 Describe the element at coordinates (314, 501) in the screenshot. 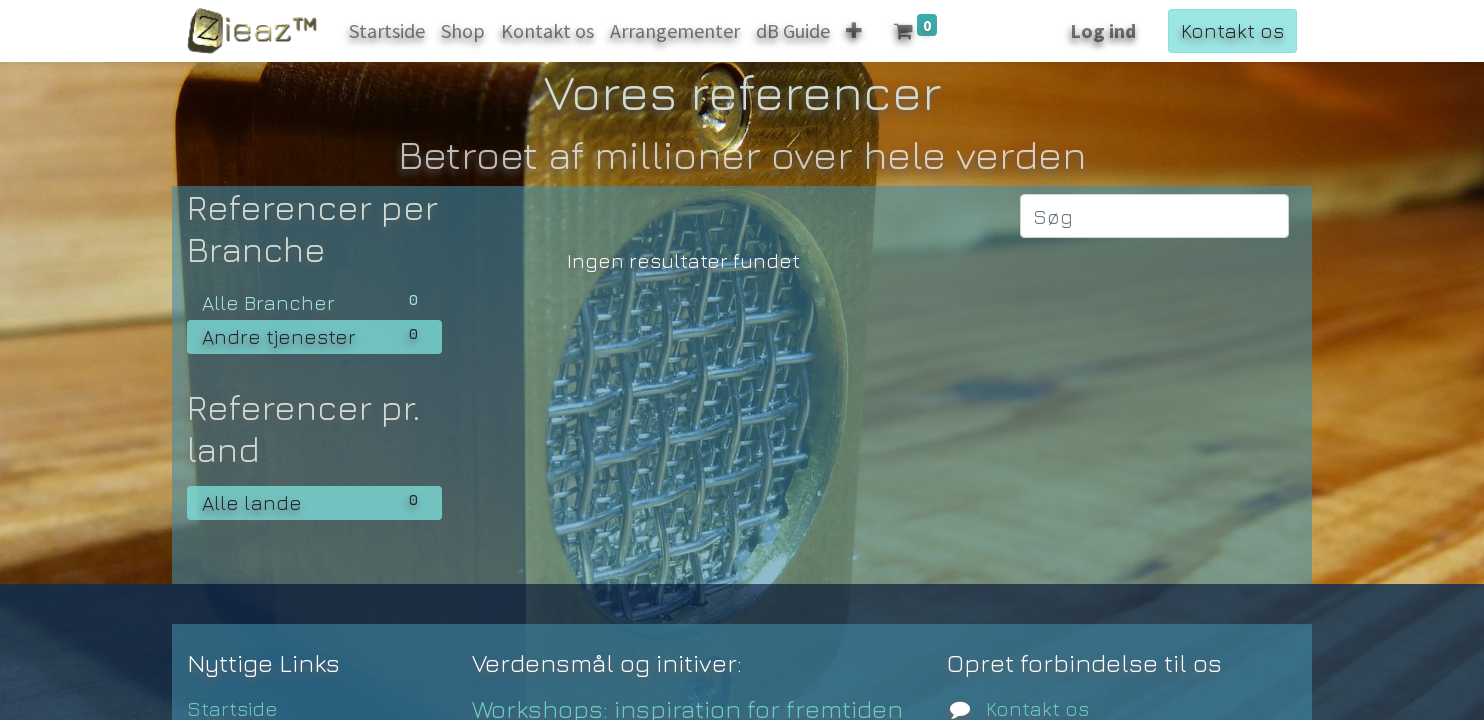

I see `Alle lande` at that location.